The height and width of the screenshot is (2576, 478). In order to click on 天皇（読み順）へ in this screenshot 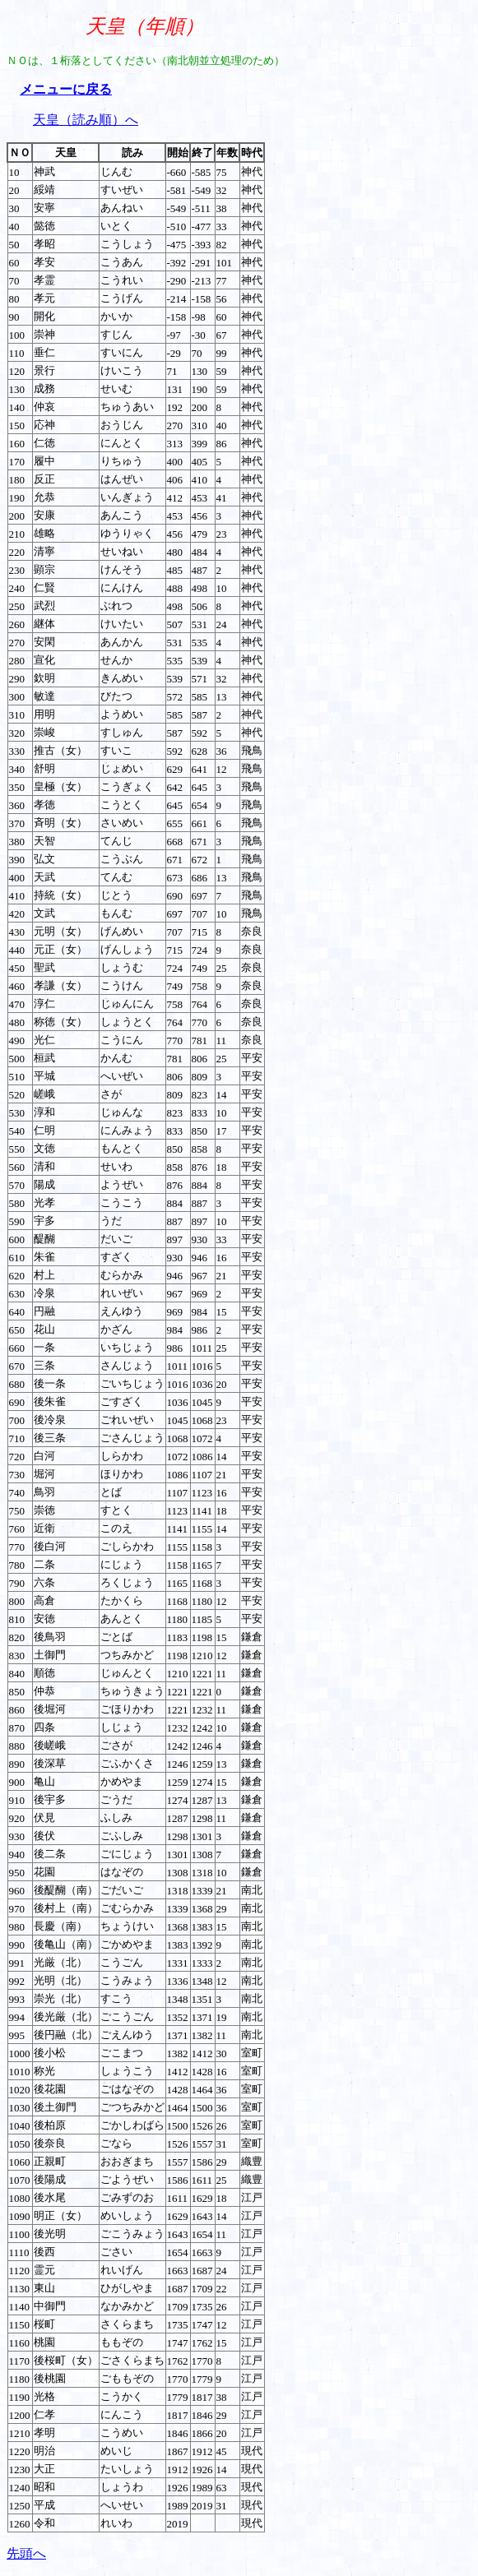, I will do `click(85, 120)`.